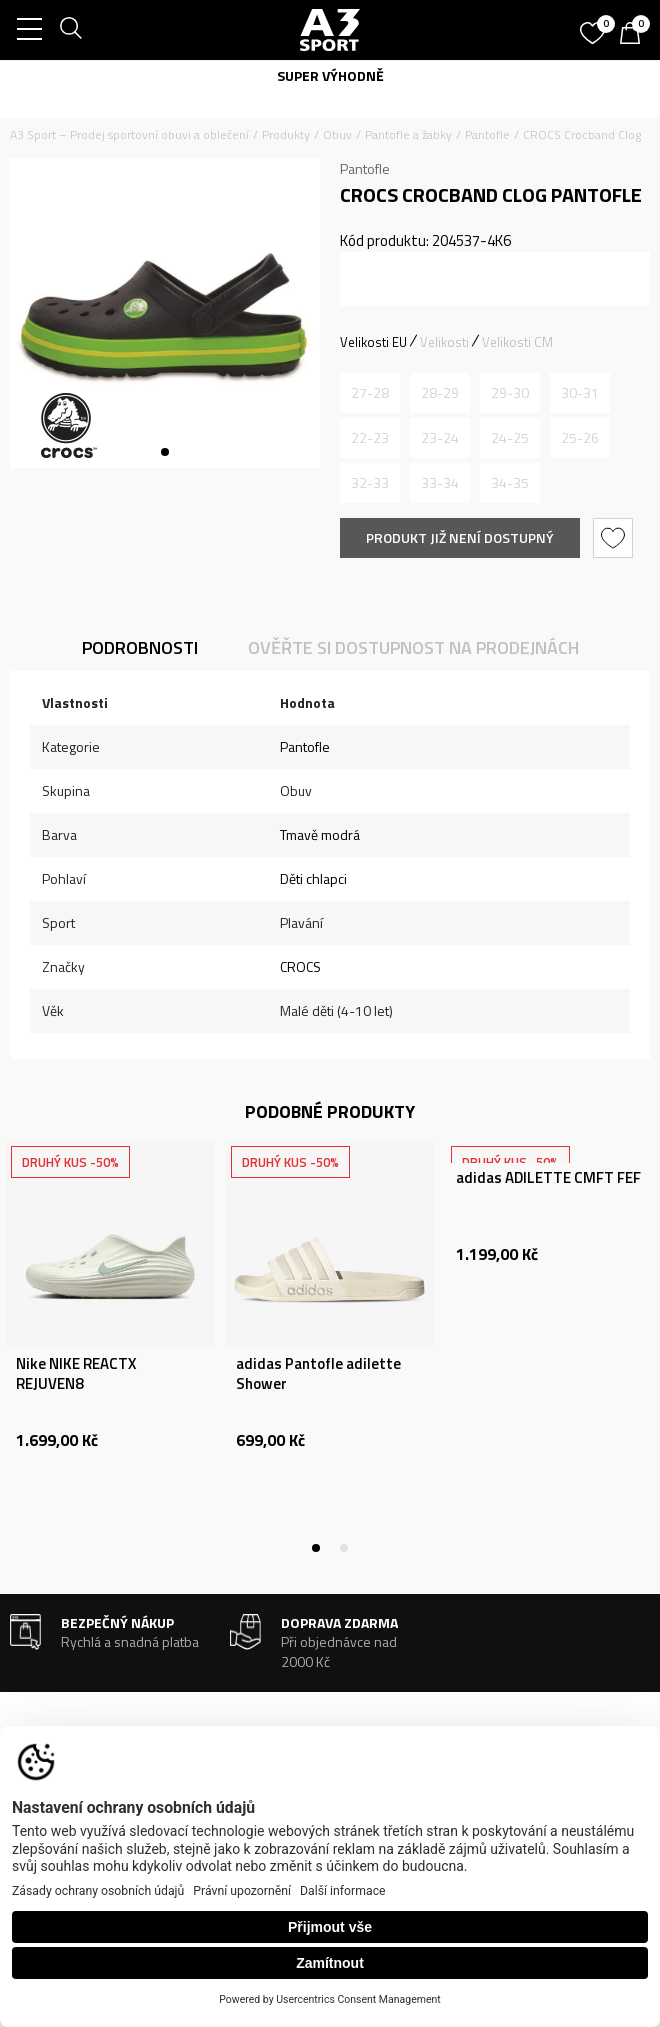 The image size is (660, 2027). What do you see at coordinates (548, 1178) in the screenshot?
I see `adidas ADILETTE CMFT FEF` at bounding box center [548, 1178].